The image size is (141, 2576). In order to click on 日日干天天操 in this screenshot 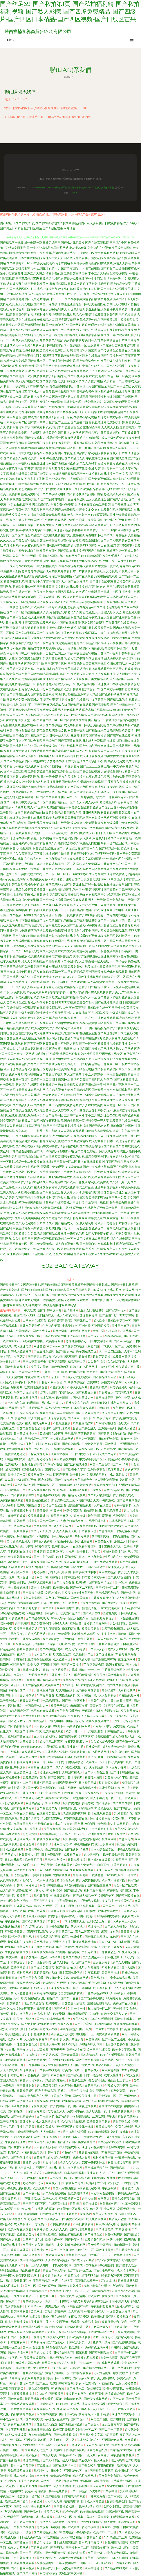, I will do `click(103, 833)`.